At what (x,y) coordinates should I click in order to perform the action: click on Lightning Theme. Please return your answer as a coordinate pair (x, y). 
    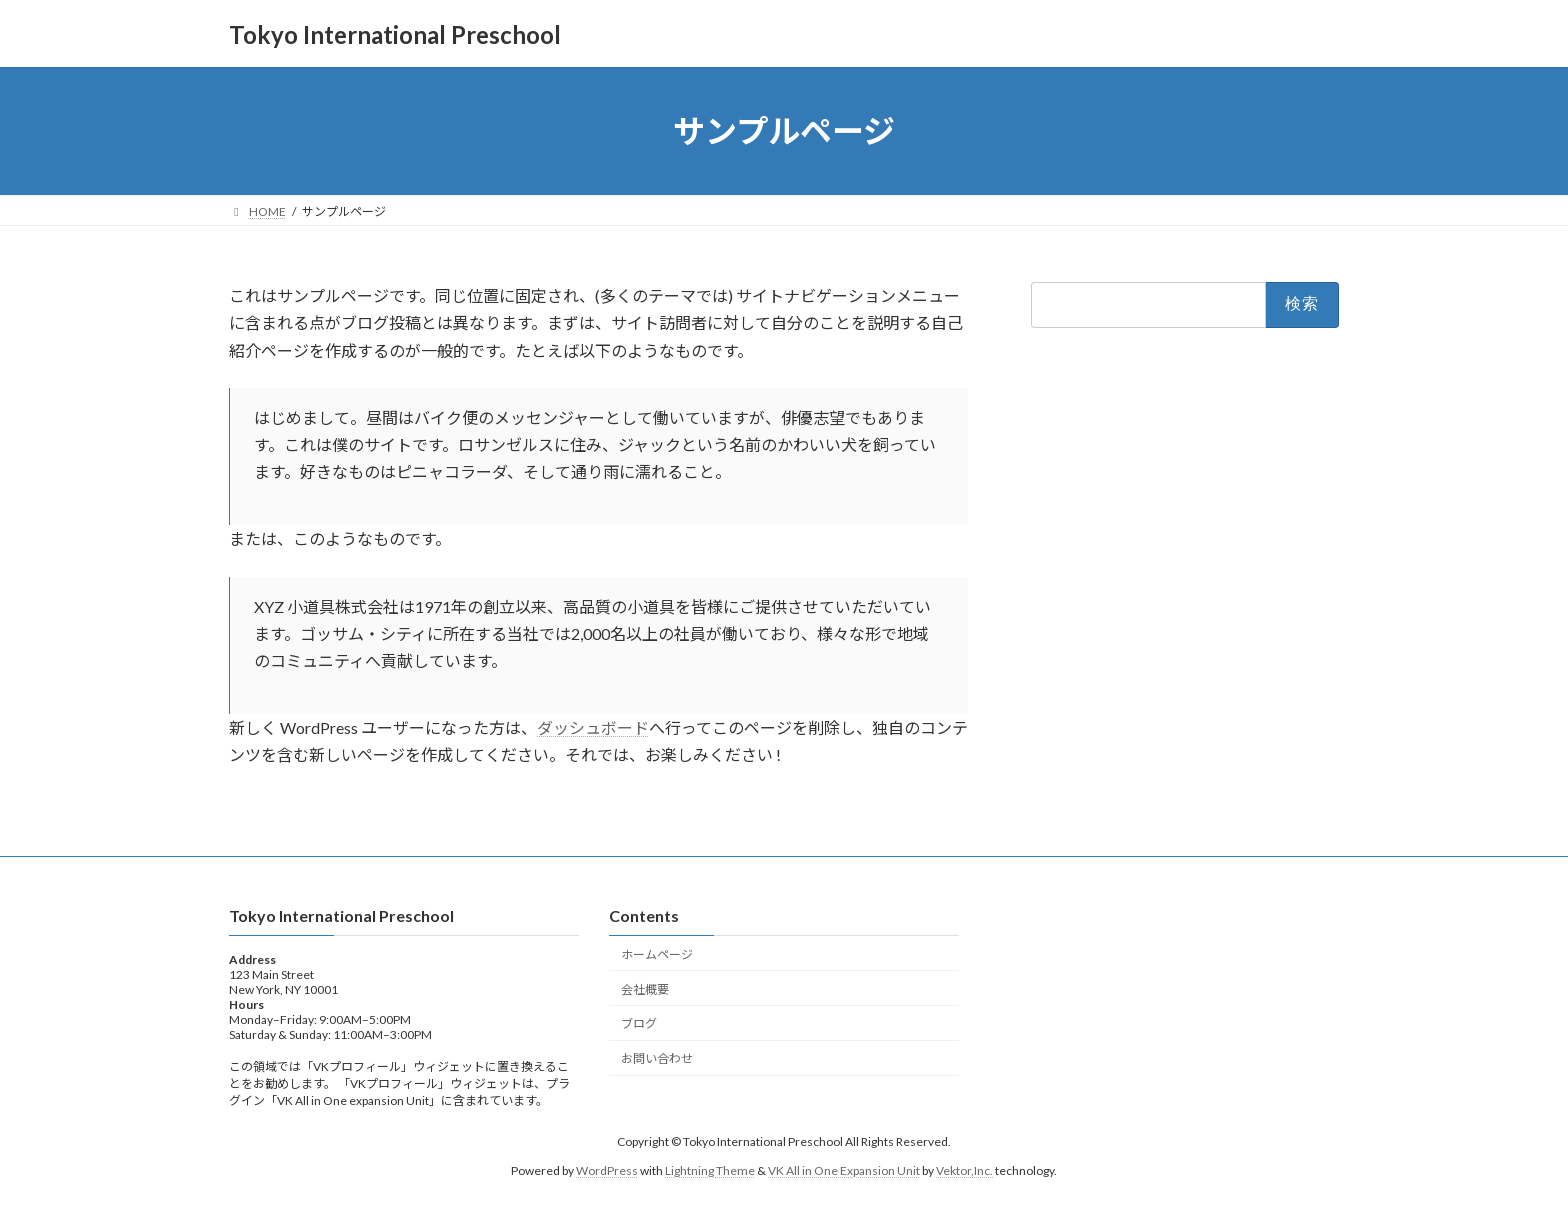
    Looking at the image, I should click on (710, 1170).